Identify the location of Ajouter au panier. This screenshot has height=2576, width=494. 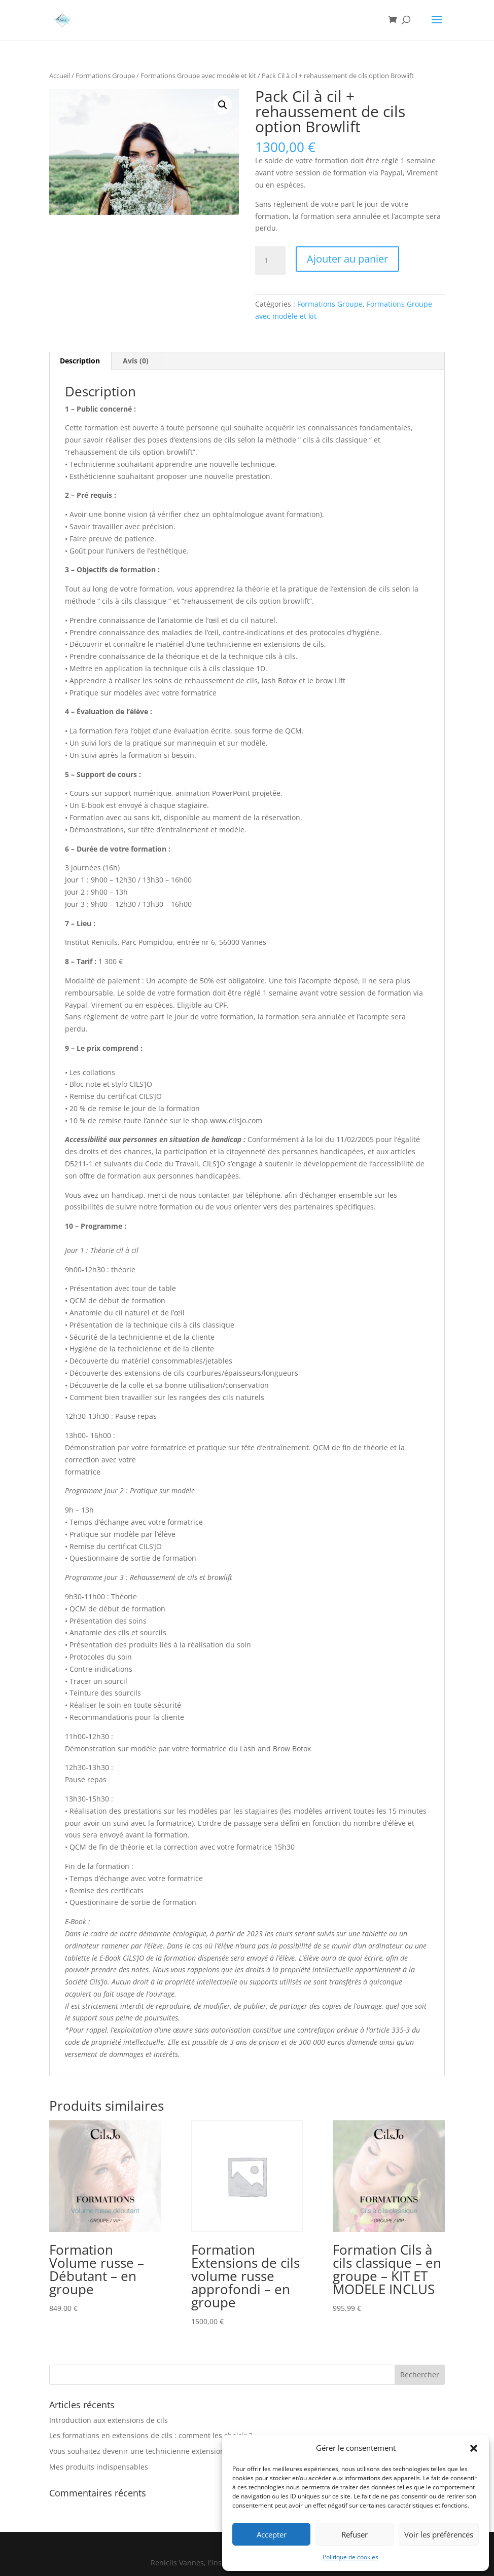
(347, 259).